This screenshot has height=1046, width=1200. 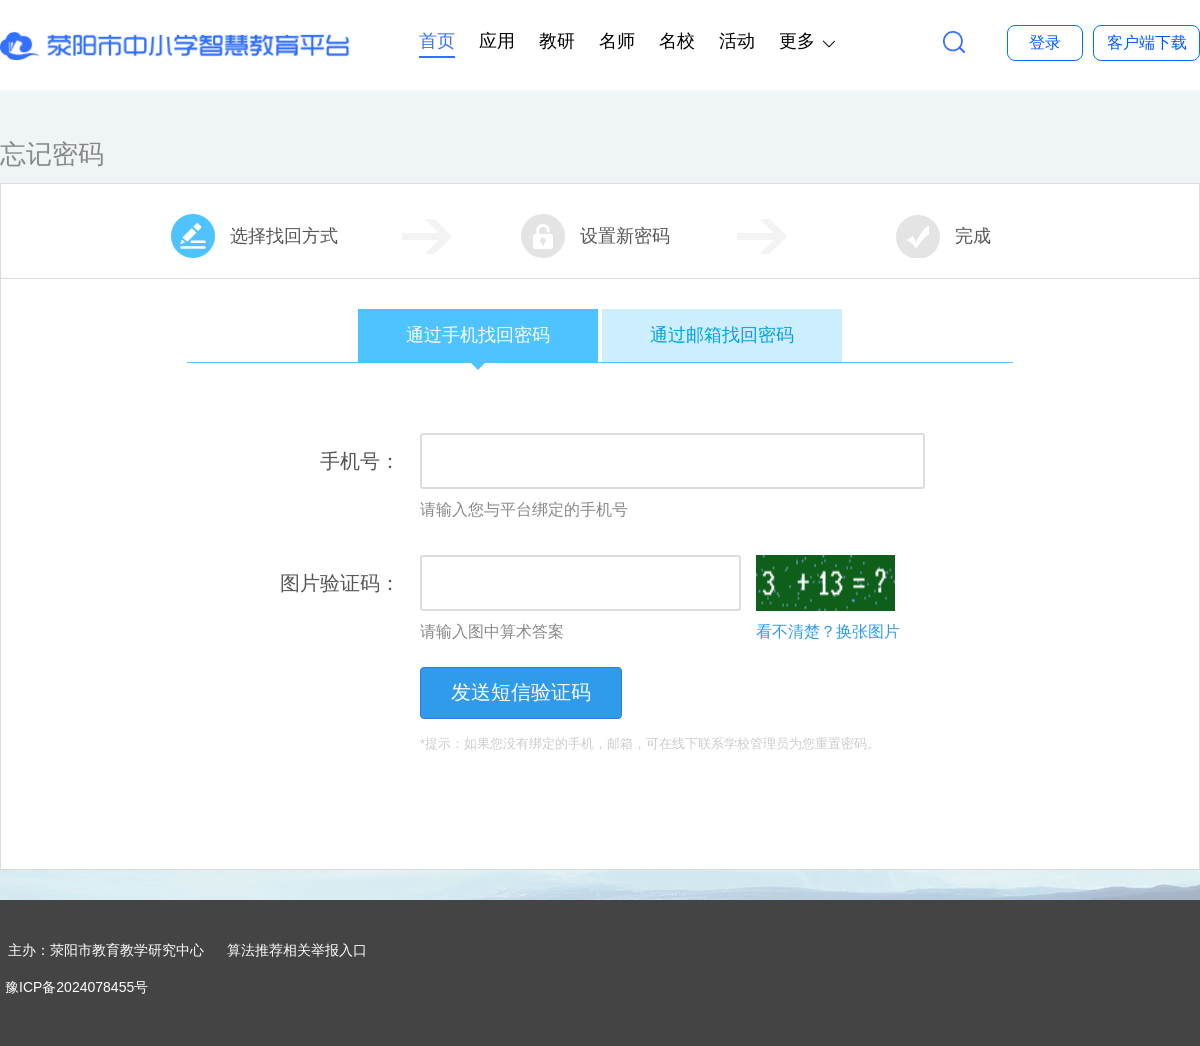 I want to click on 通过邮箱找回密码, so click(x=722, y=335).